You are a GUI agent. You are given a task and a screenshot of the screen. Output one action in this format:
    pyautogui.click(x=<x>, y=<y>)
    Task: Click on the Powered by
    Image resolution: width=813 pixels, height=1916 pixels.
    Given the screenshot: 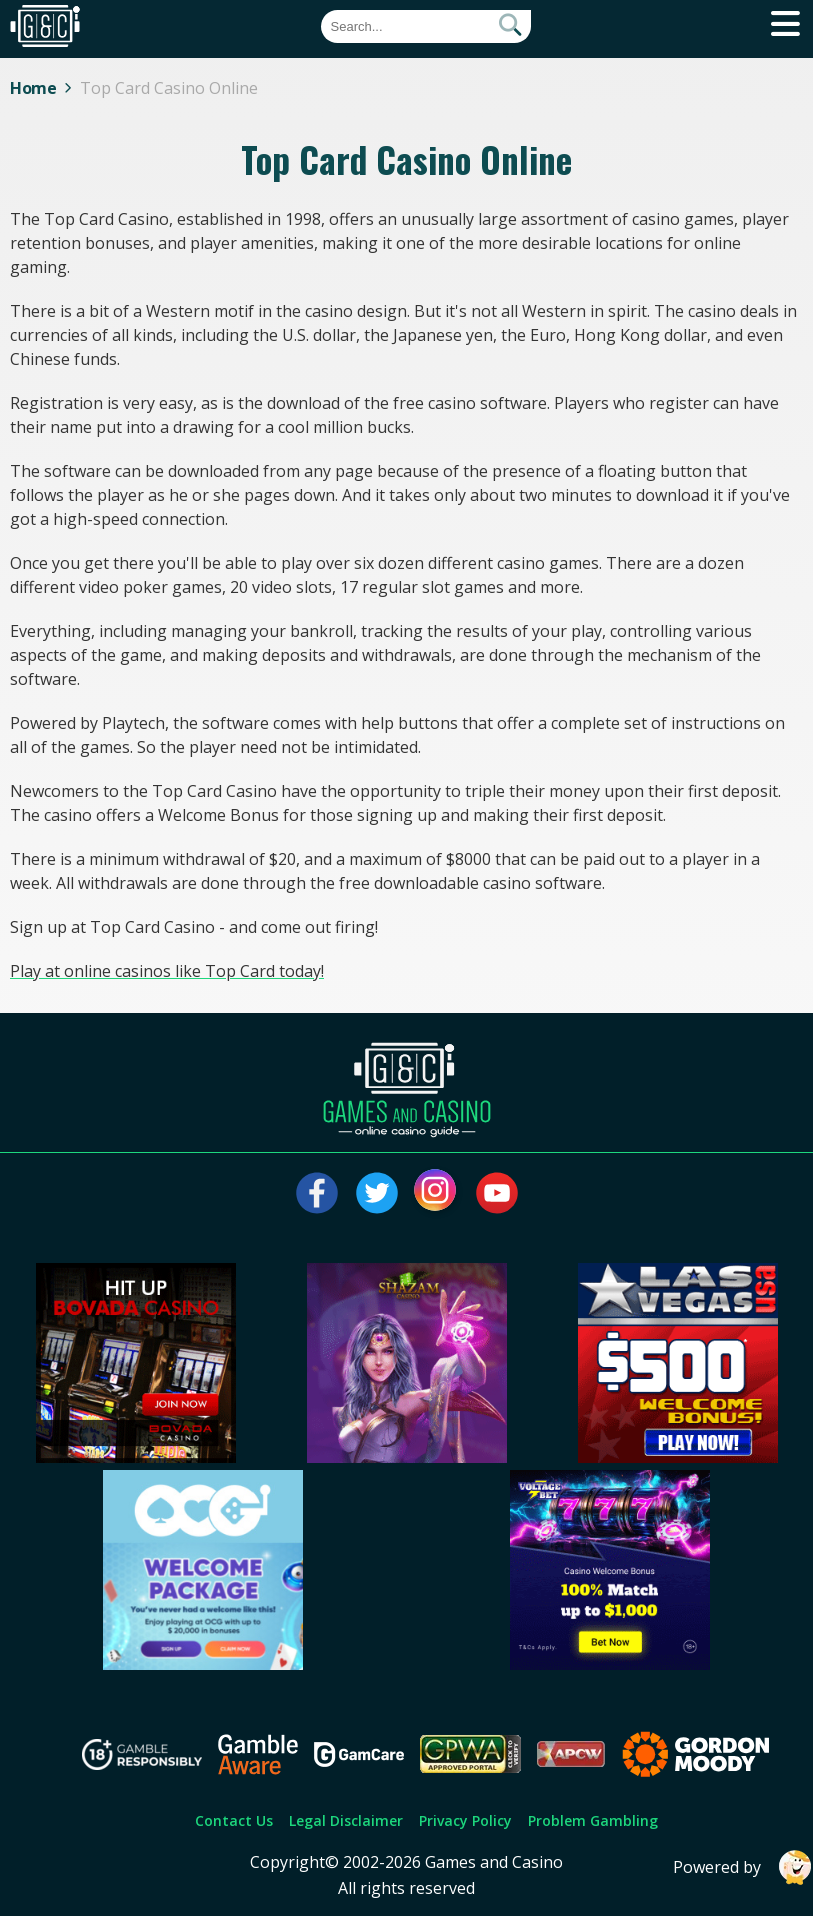 What is the action you would take?
    pyautogui.click(x=743, y=1867)
    